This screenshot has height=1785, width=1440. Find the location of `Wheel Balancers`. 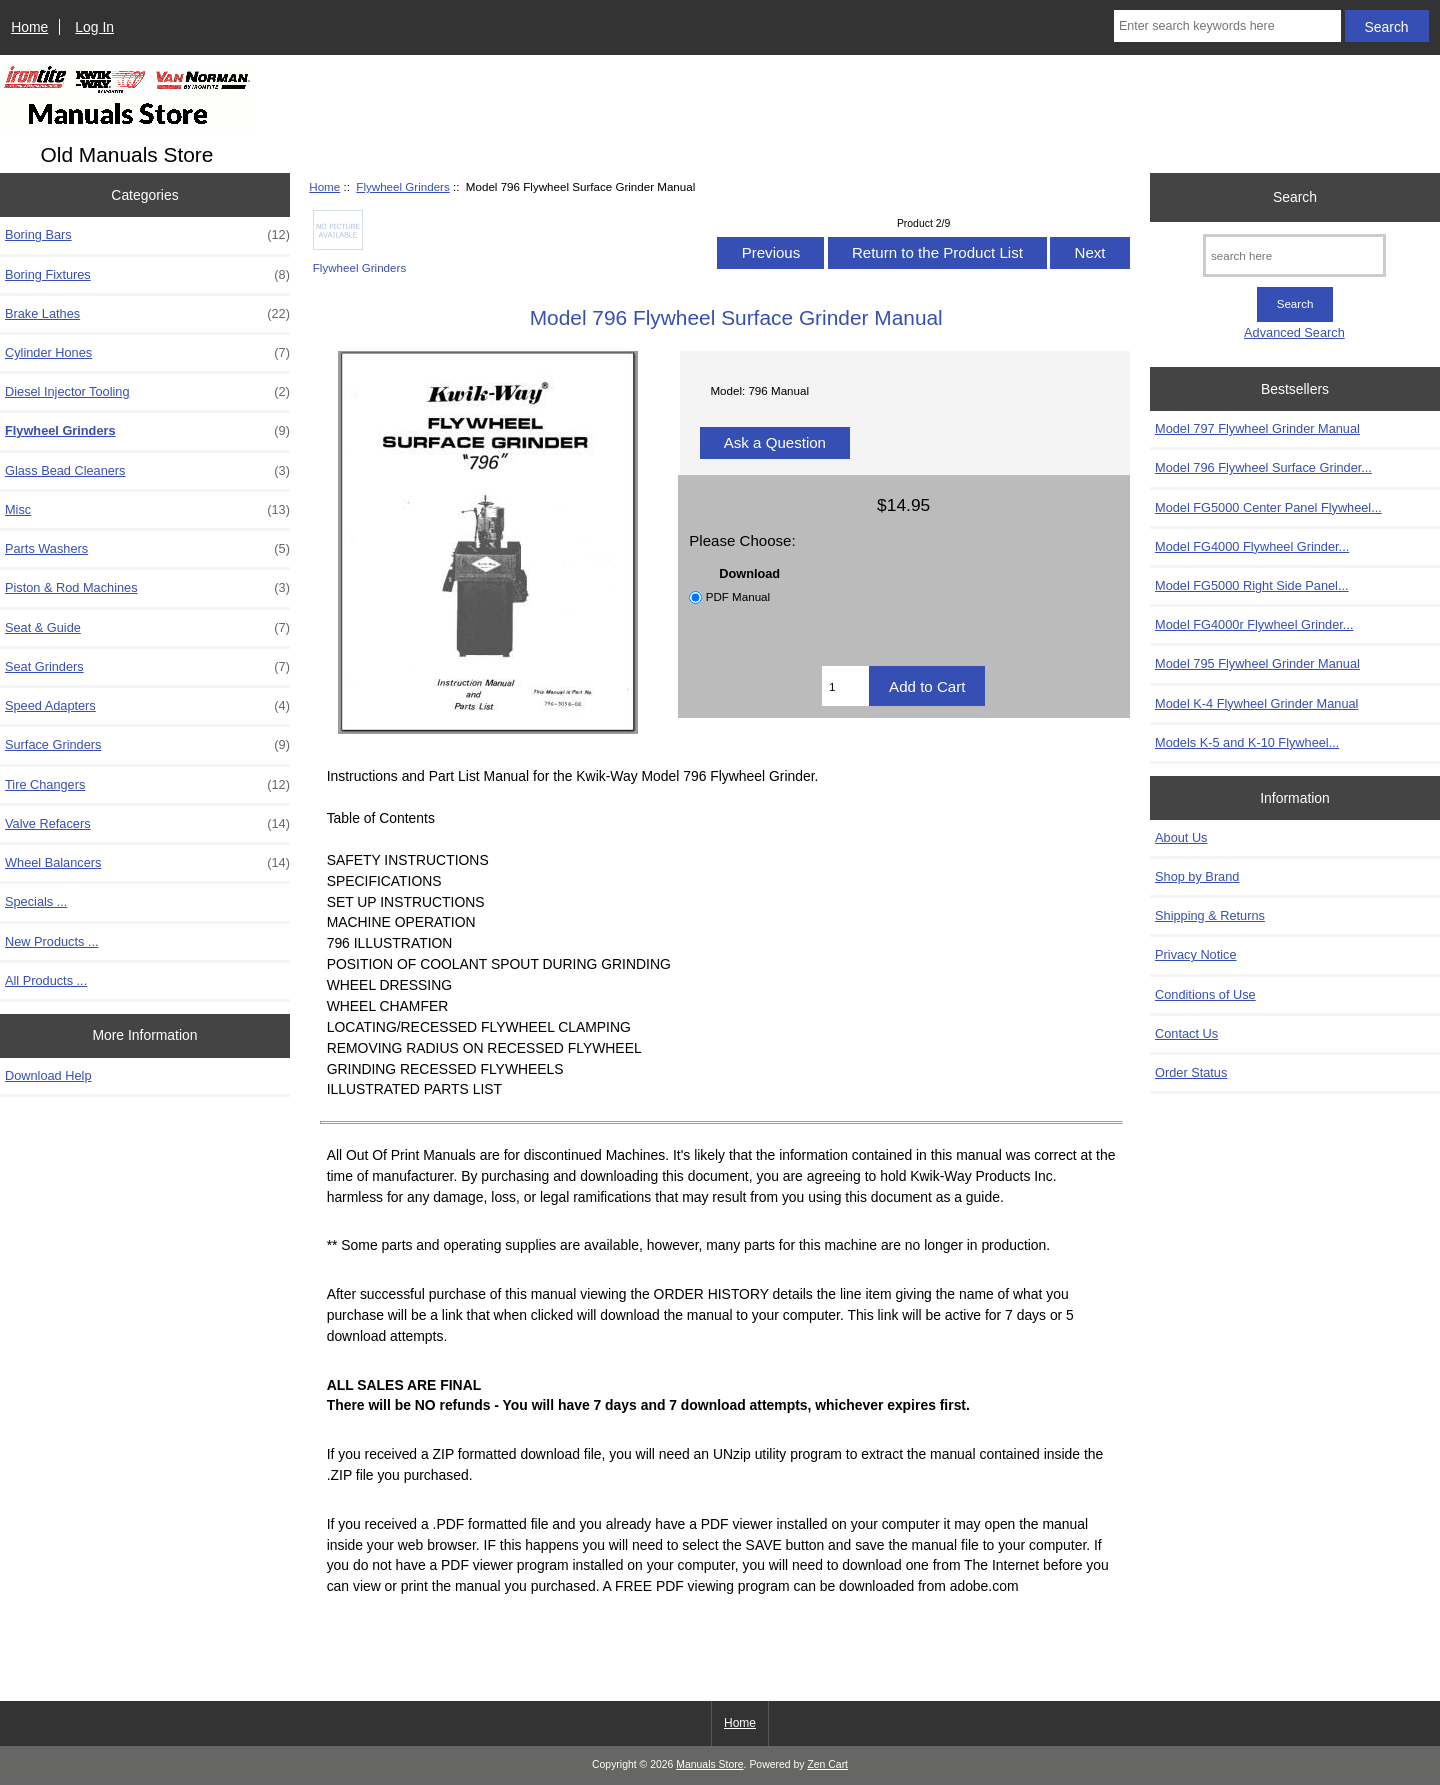

Wheel Balancers is located at coordinates (147, 863).